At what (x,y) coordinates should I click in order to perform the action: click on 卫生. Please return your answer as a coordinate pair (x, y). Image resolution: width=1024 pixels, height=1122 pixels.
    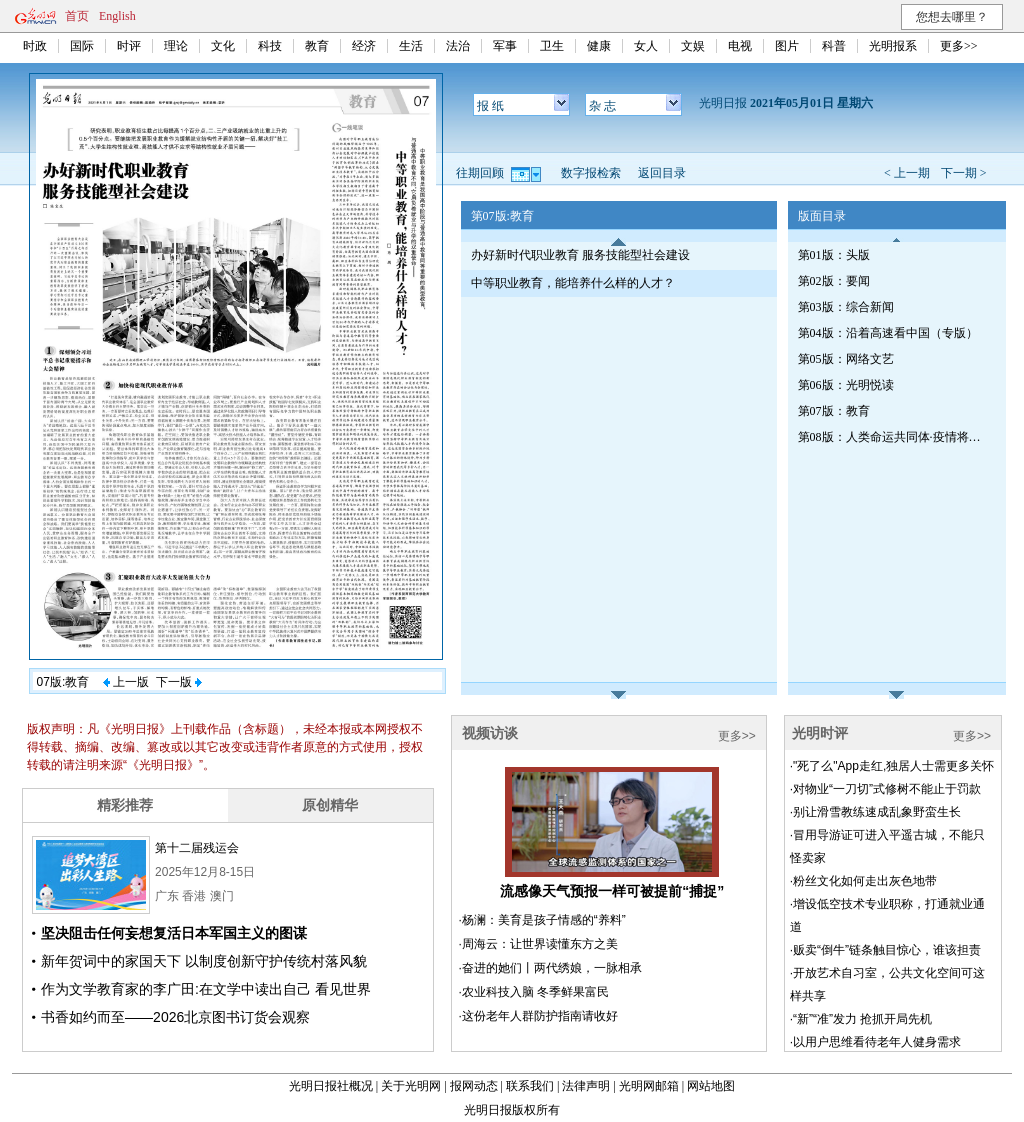
    Looking at the image, I should click on (552, 46).